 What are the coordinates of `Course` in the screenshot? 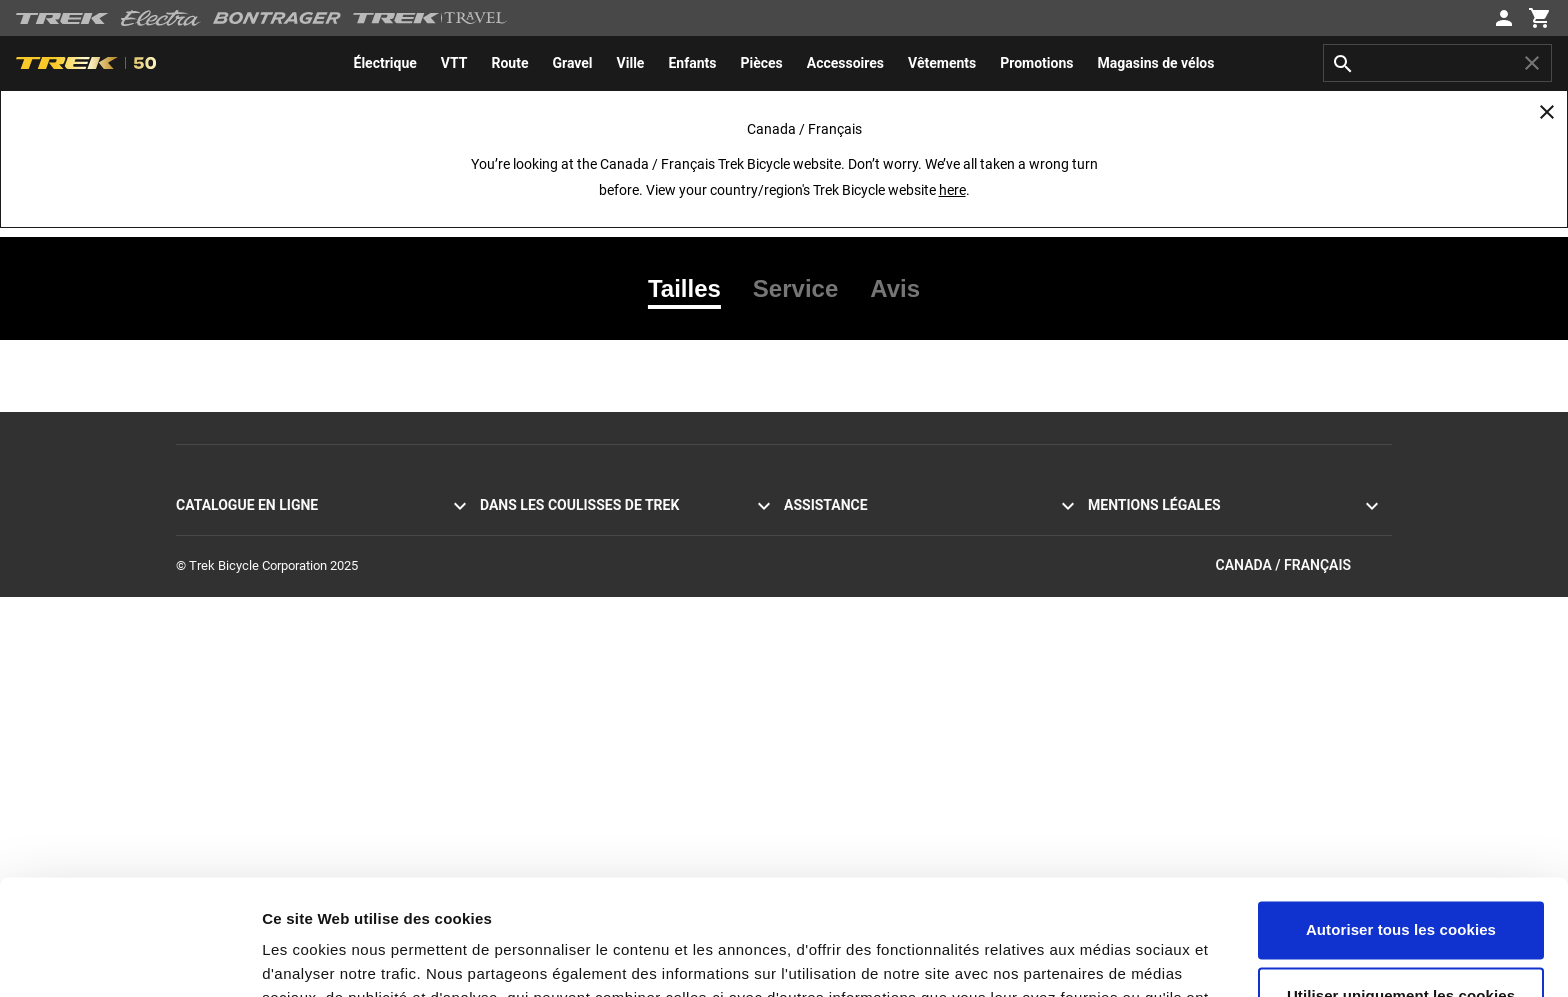 It's located at (500, 626).